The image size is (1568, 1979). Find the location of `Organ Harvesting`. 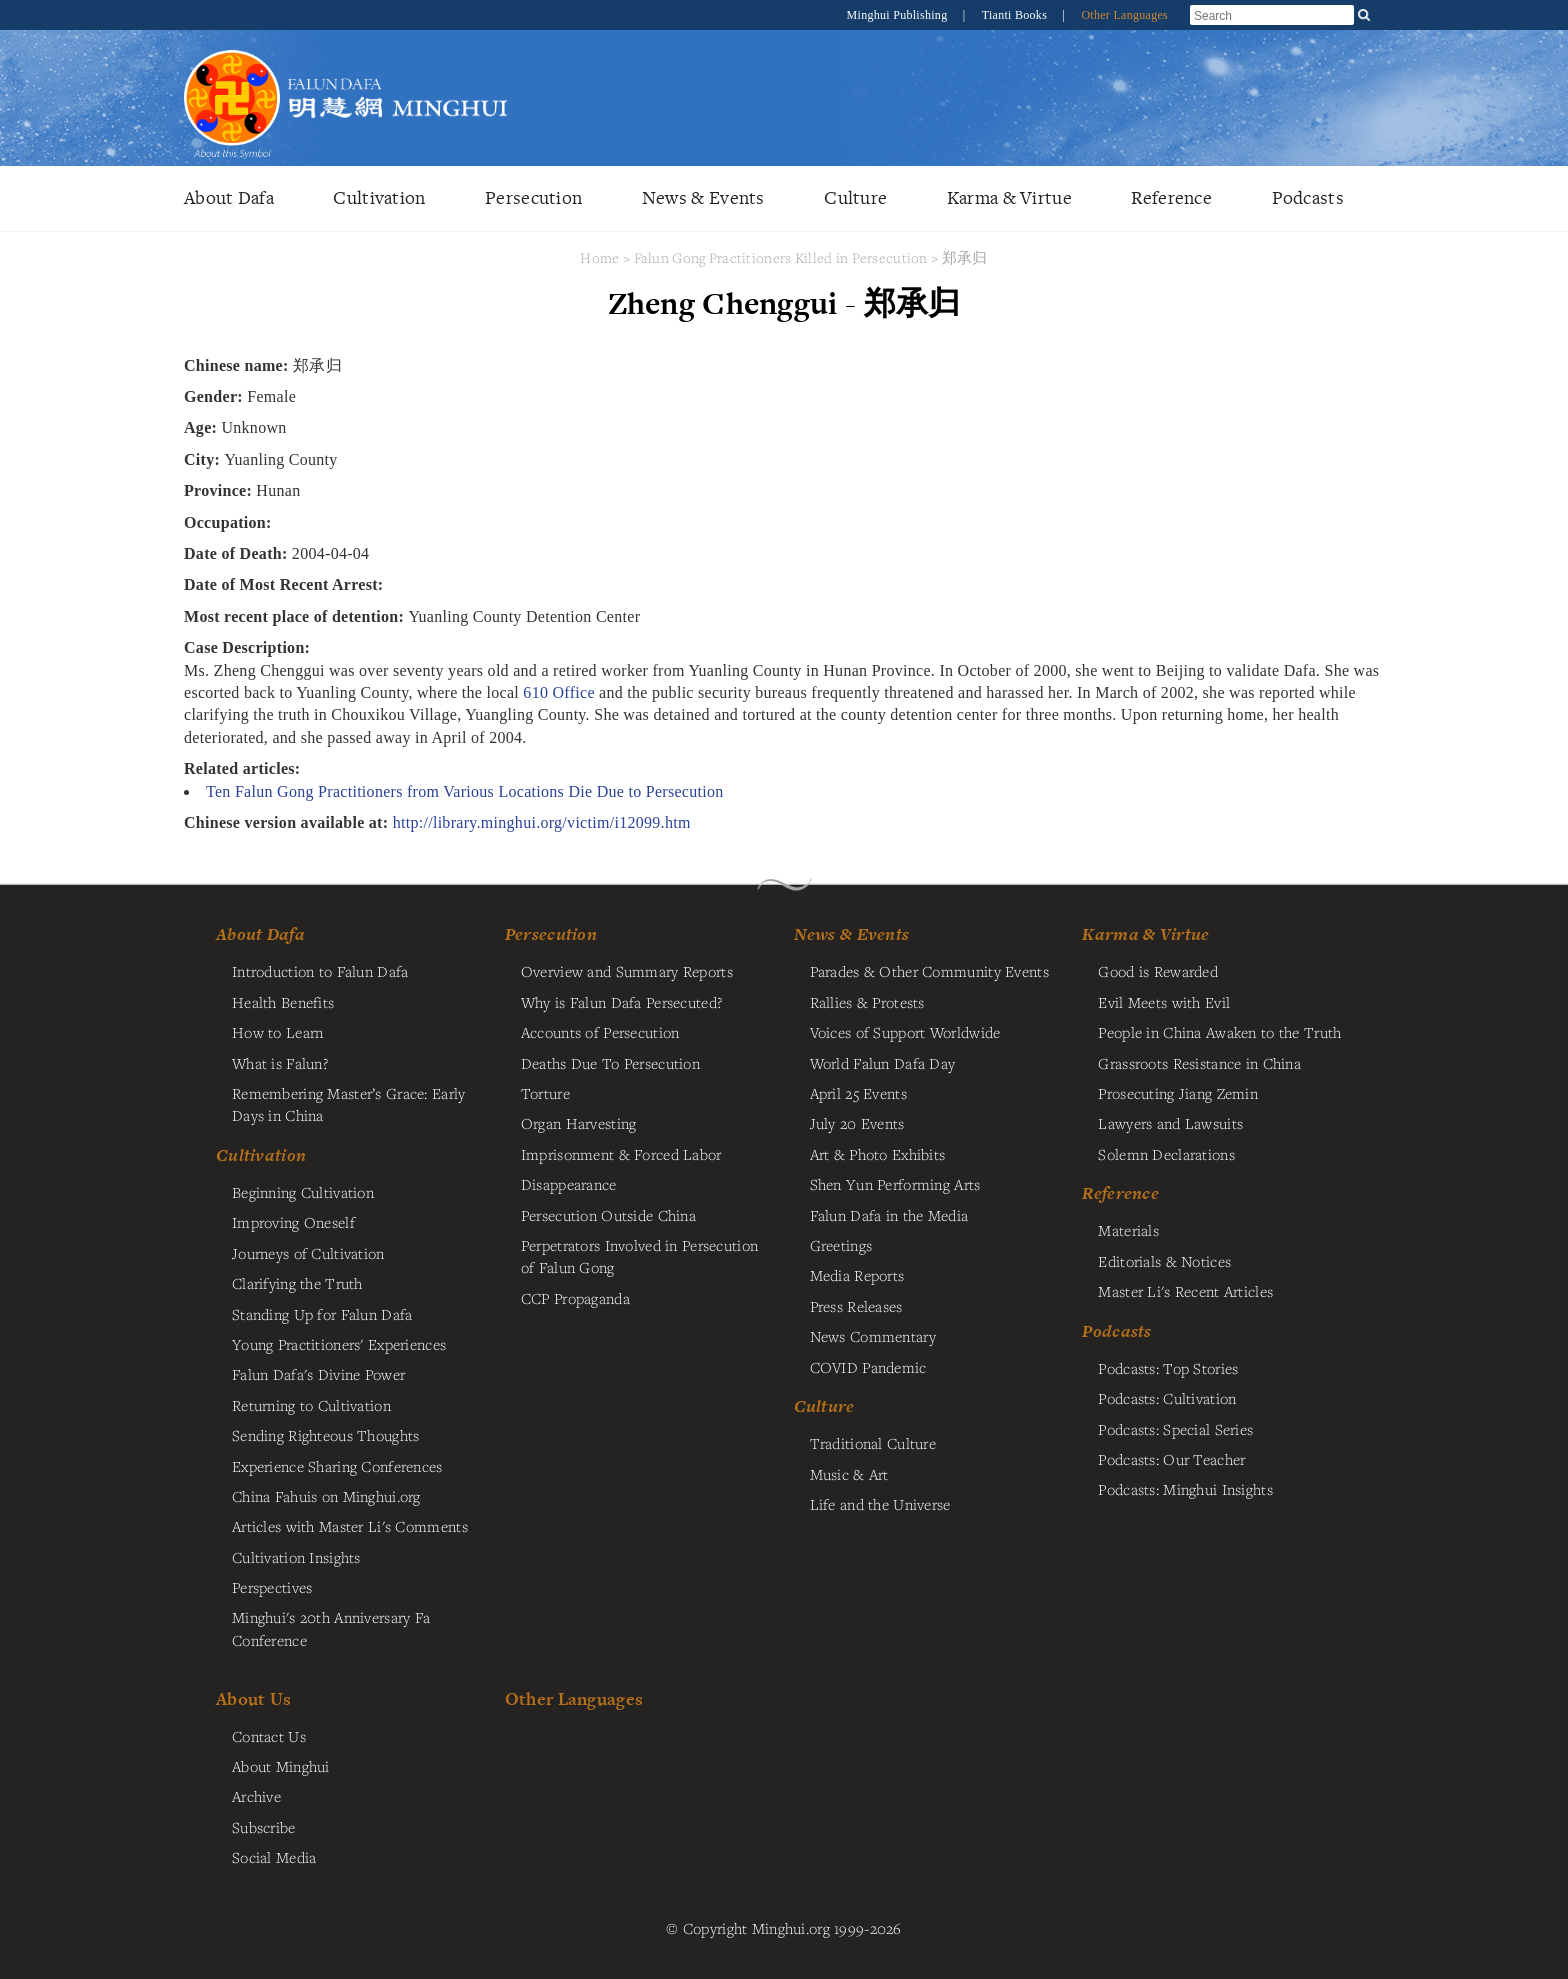

Organ Harvesting is located at coordinates (579, 1123).